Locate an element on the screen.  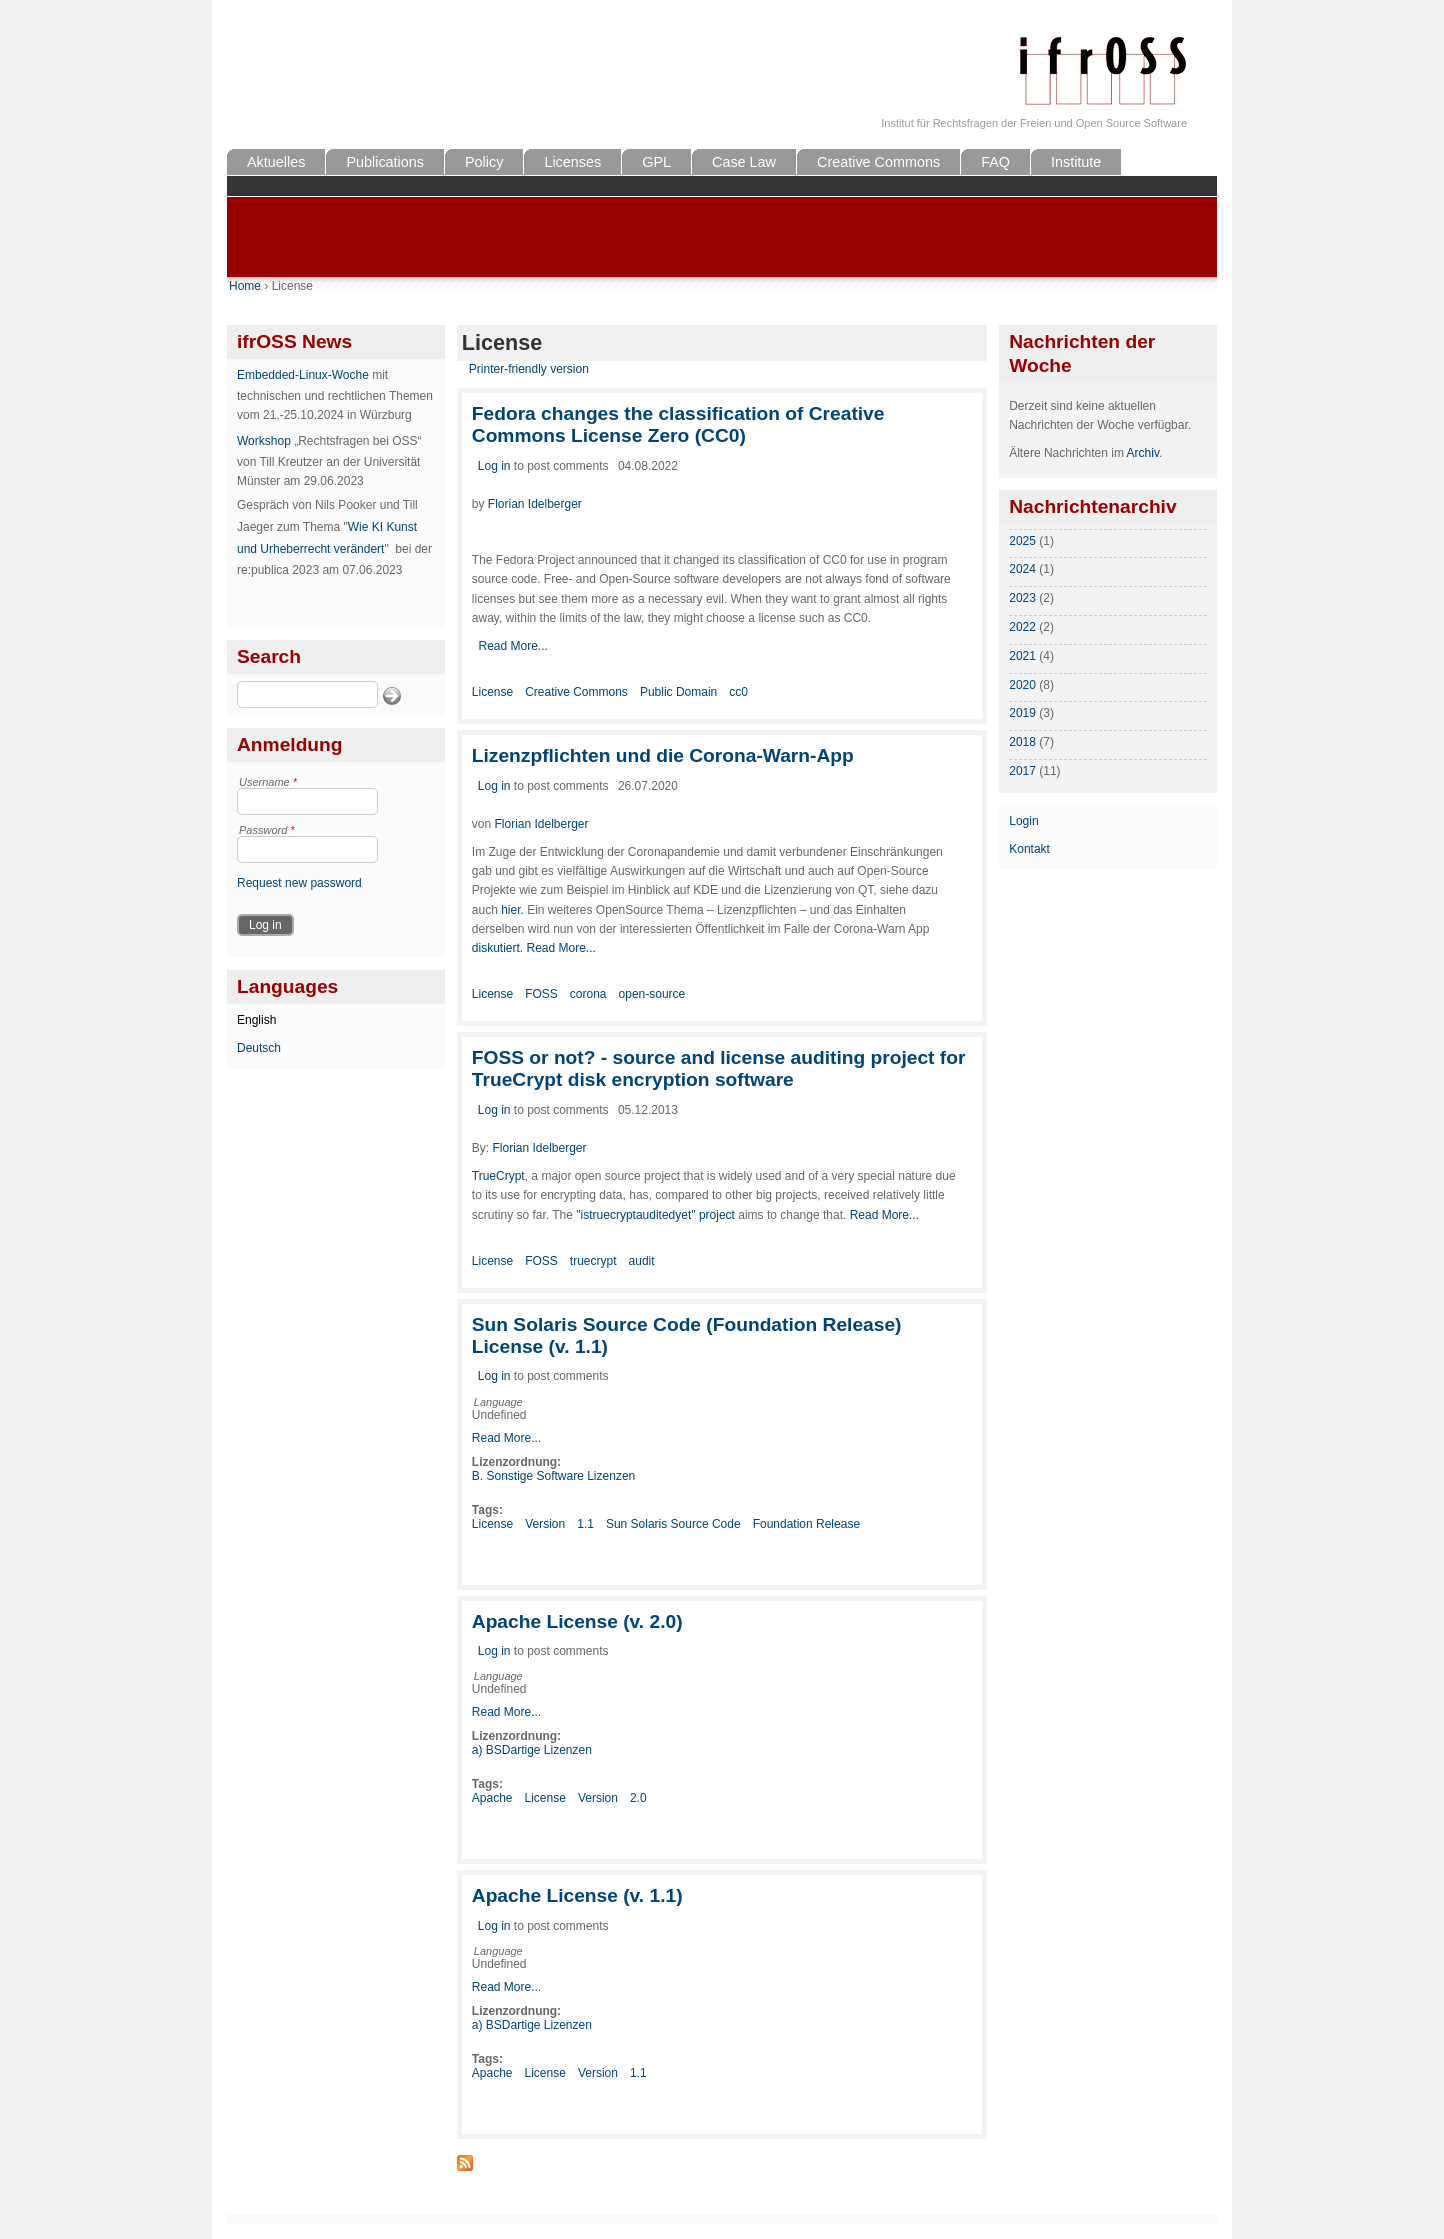
Florian Idelberger is located at coordinates (535, 504).